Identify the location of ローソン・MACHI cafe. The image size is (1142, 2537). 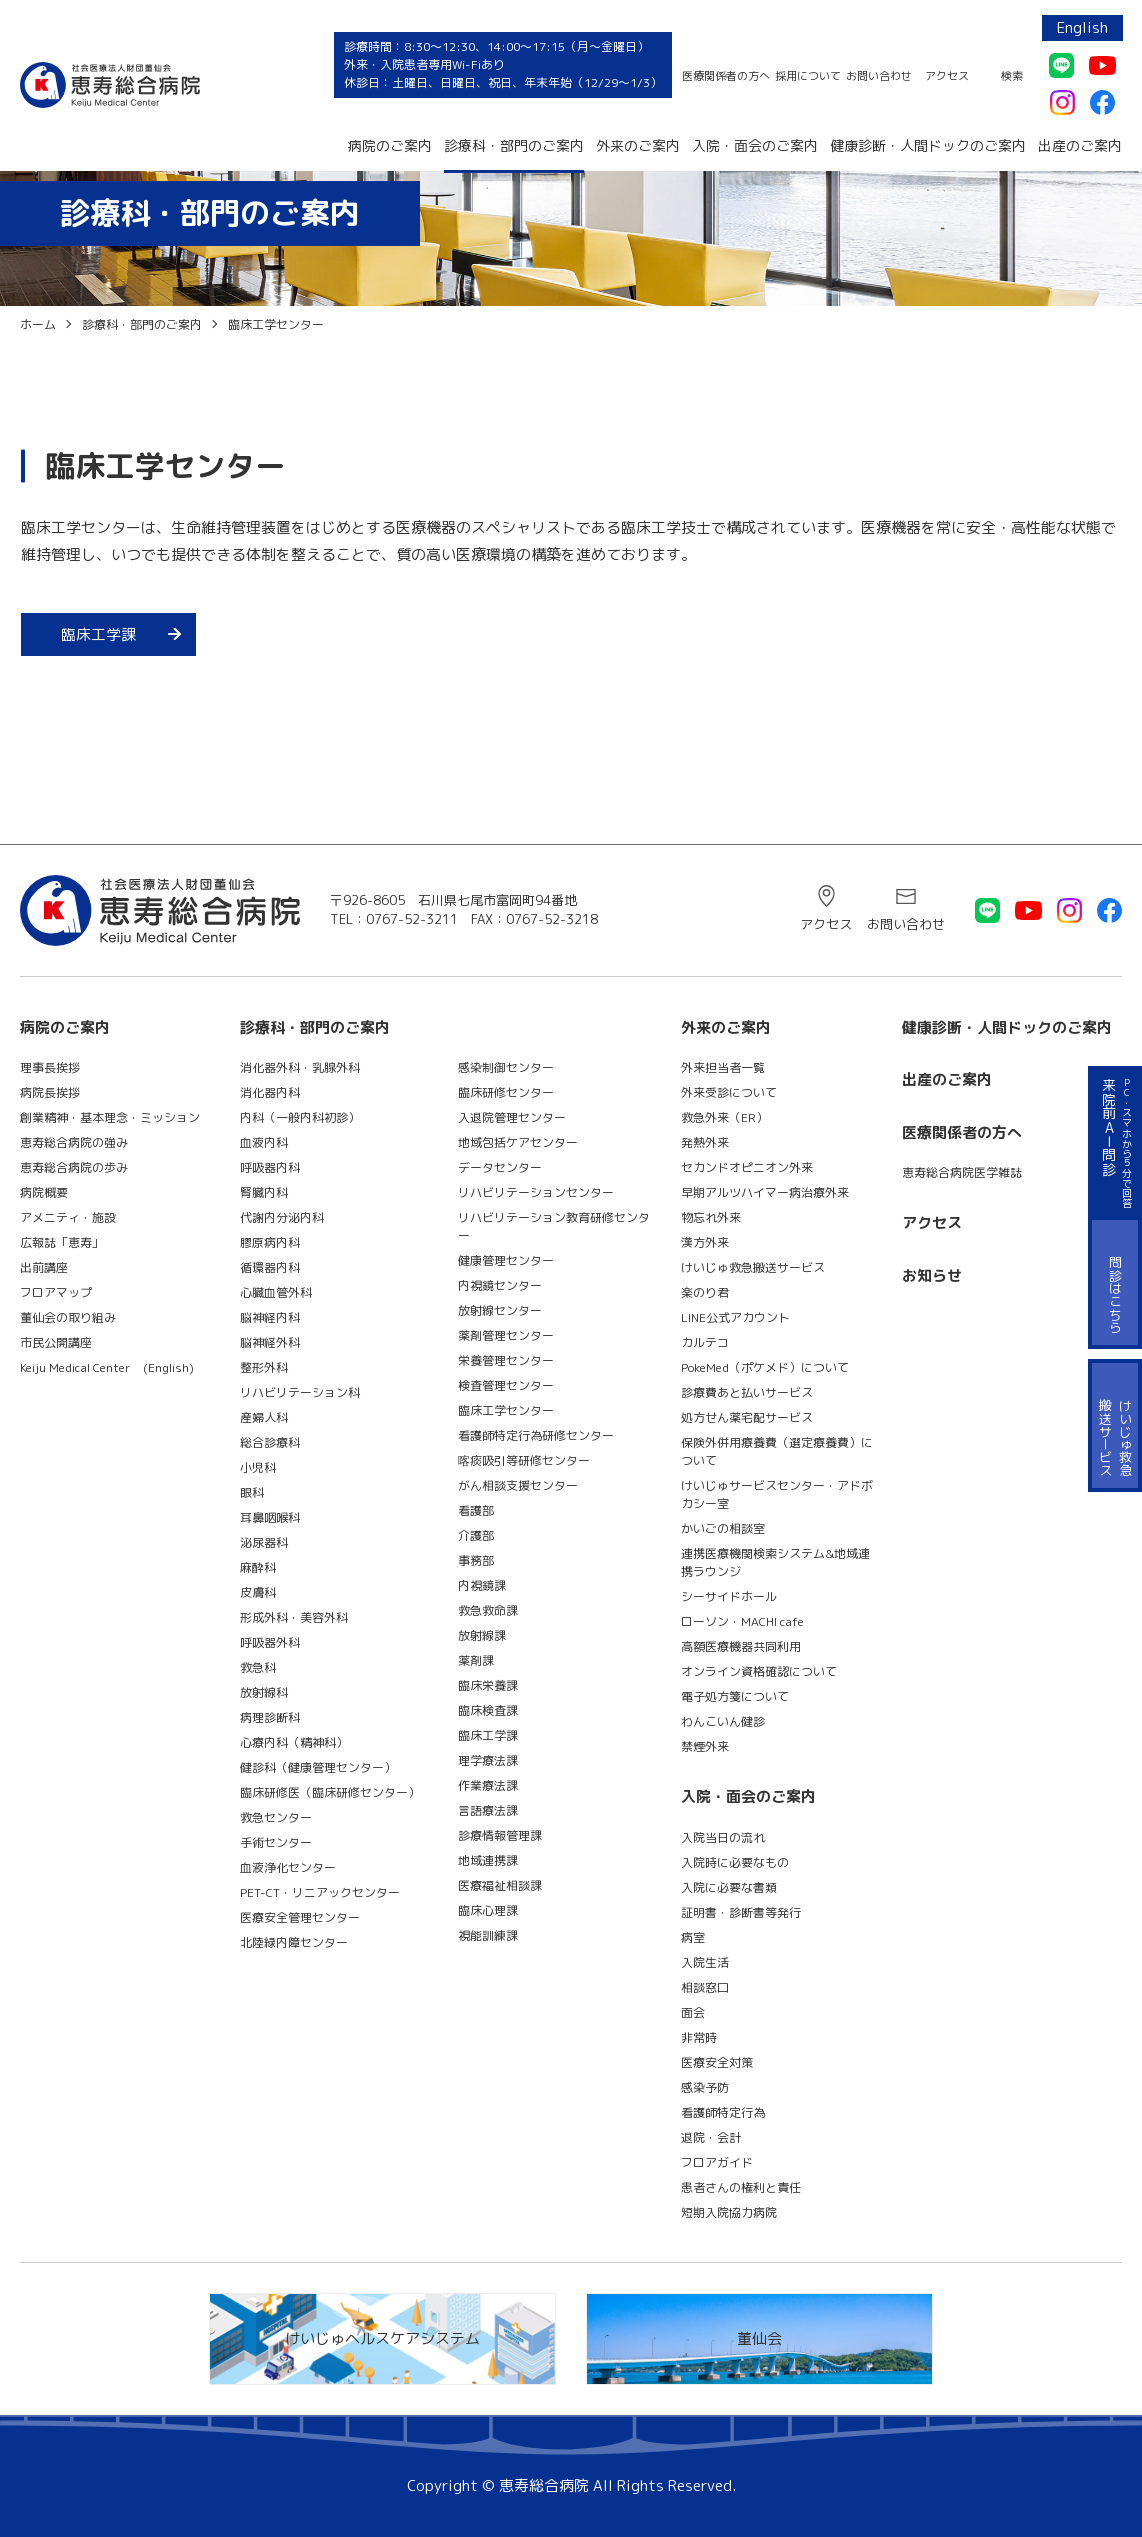
(742, 1621).